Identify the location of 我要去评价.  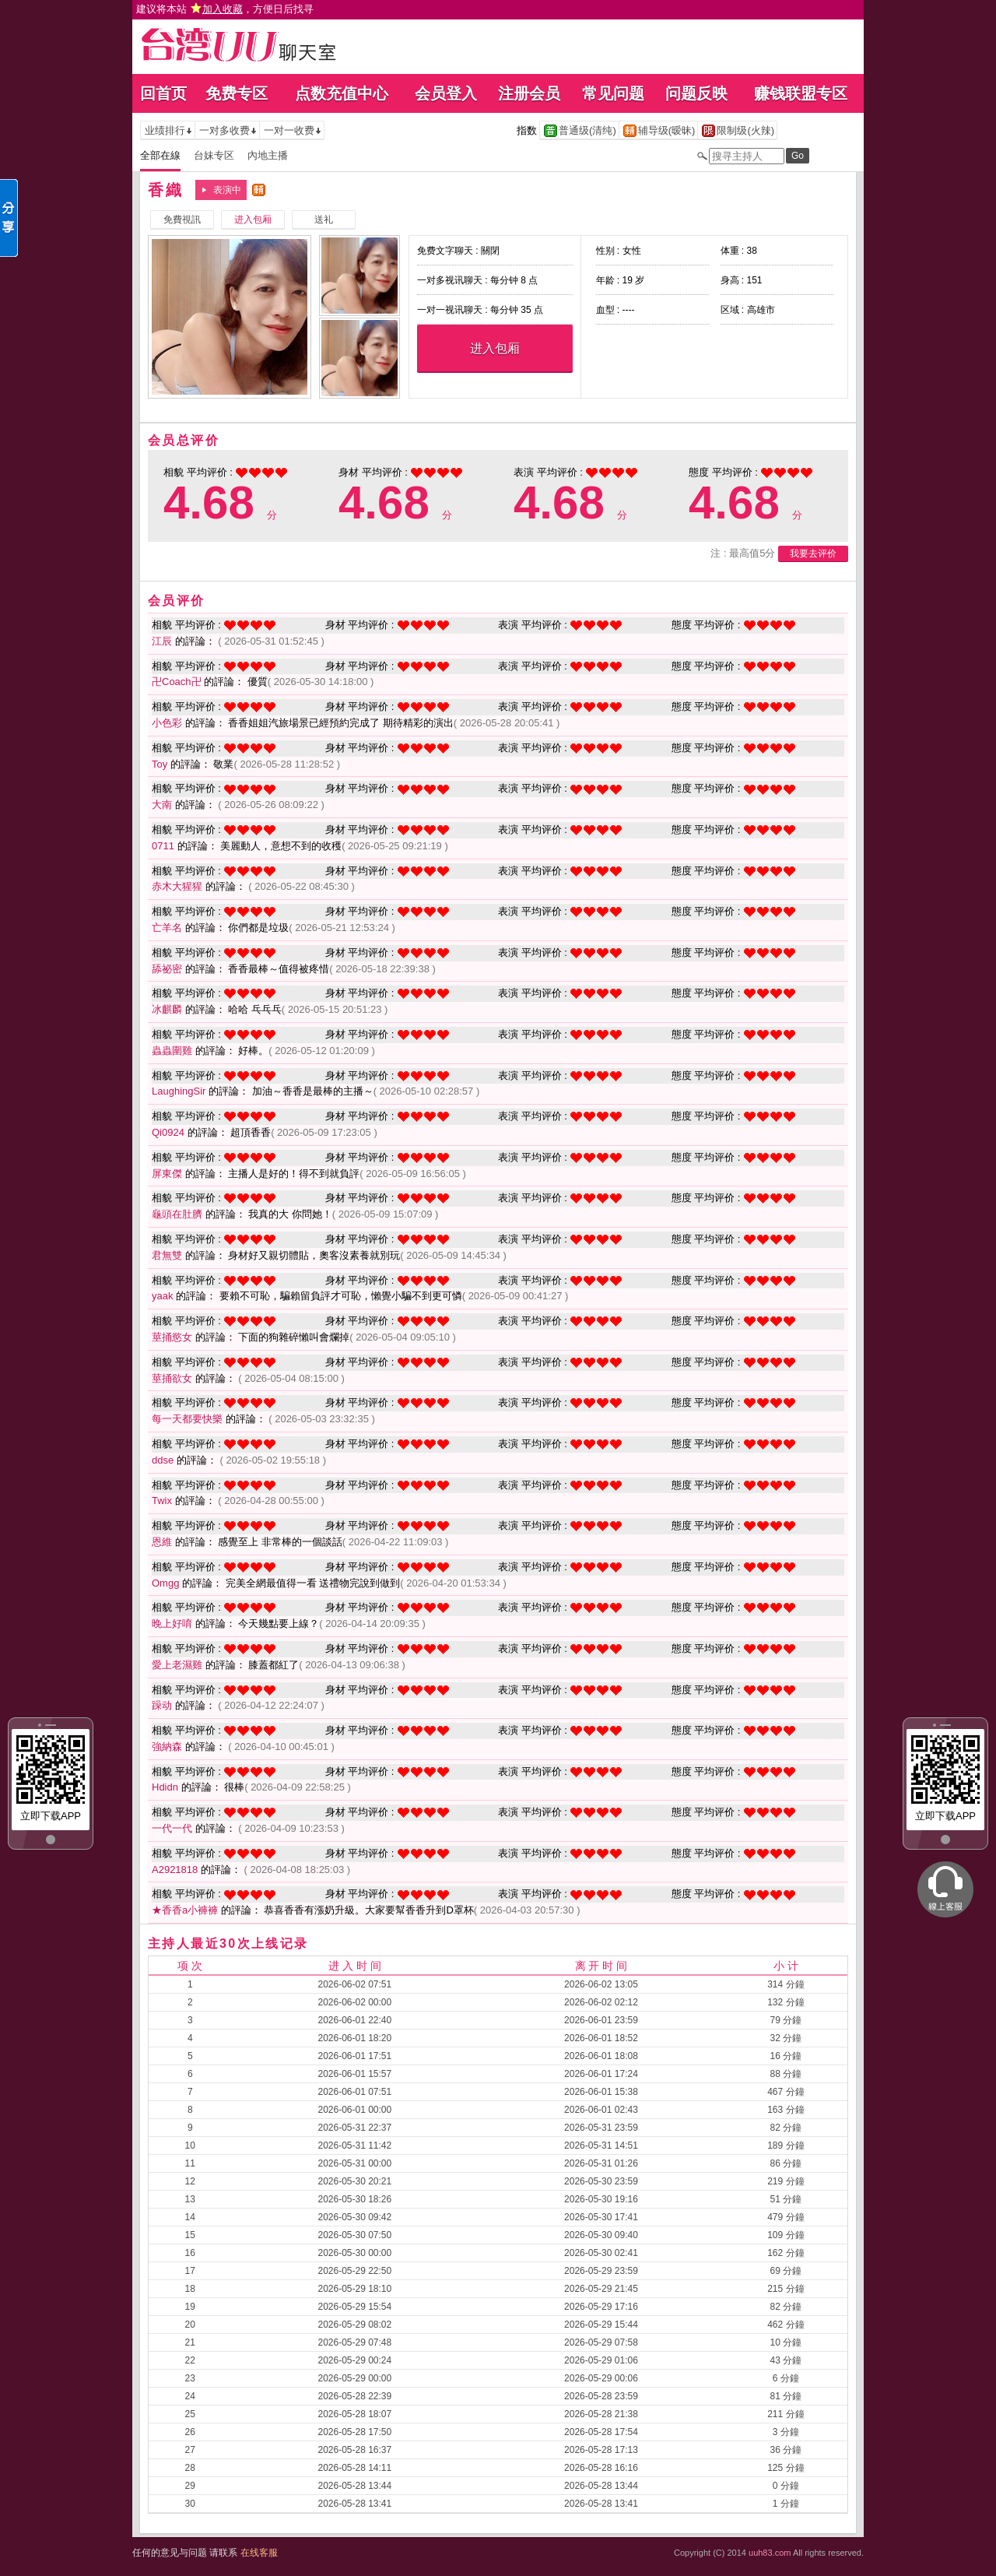
(813, 553).